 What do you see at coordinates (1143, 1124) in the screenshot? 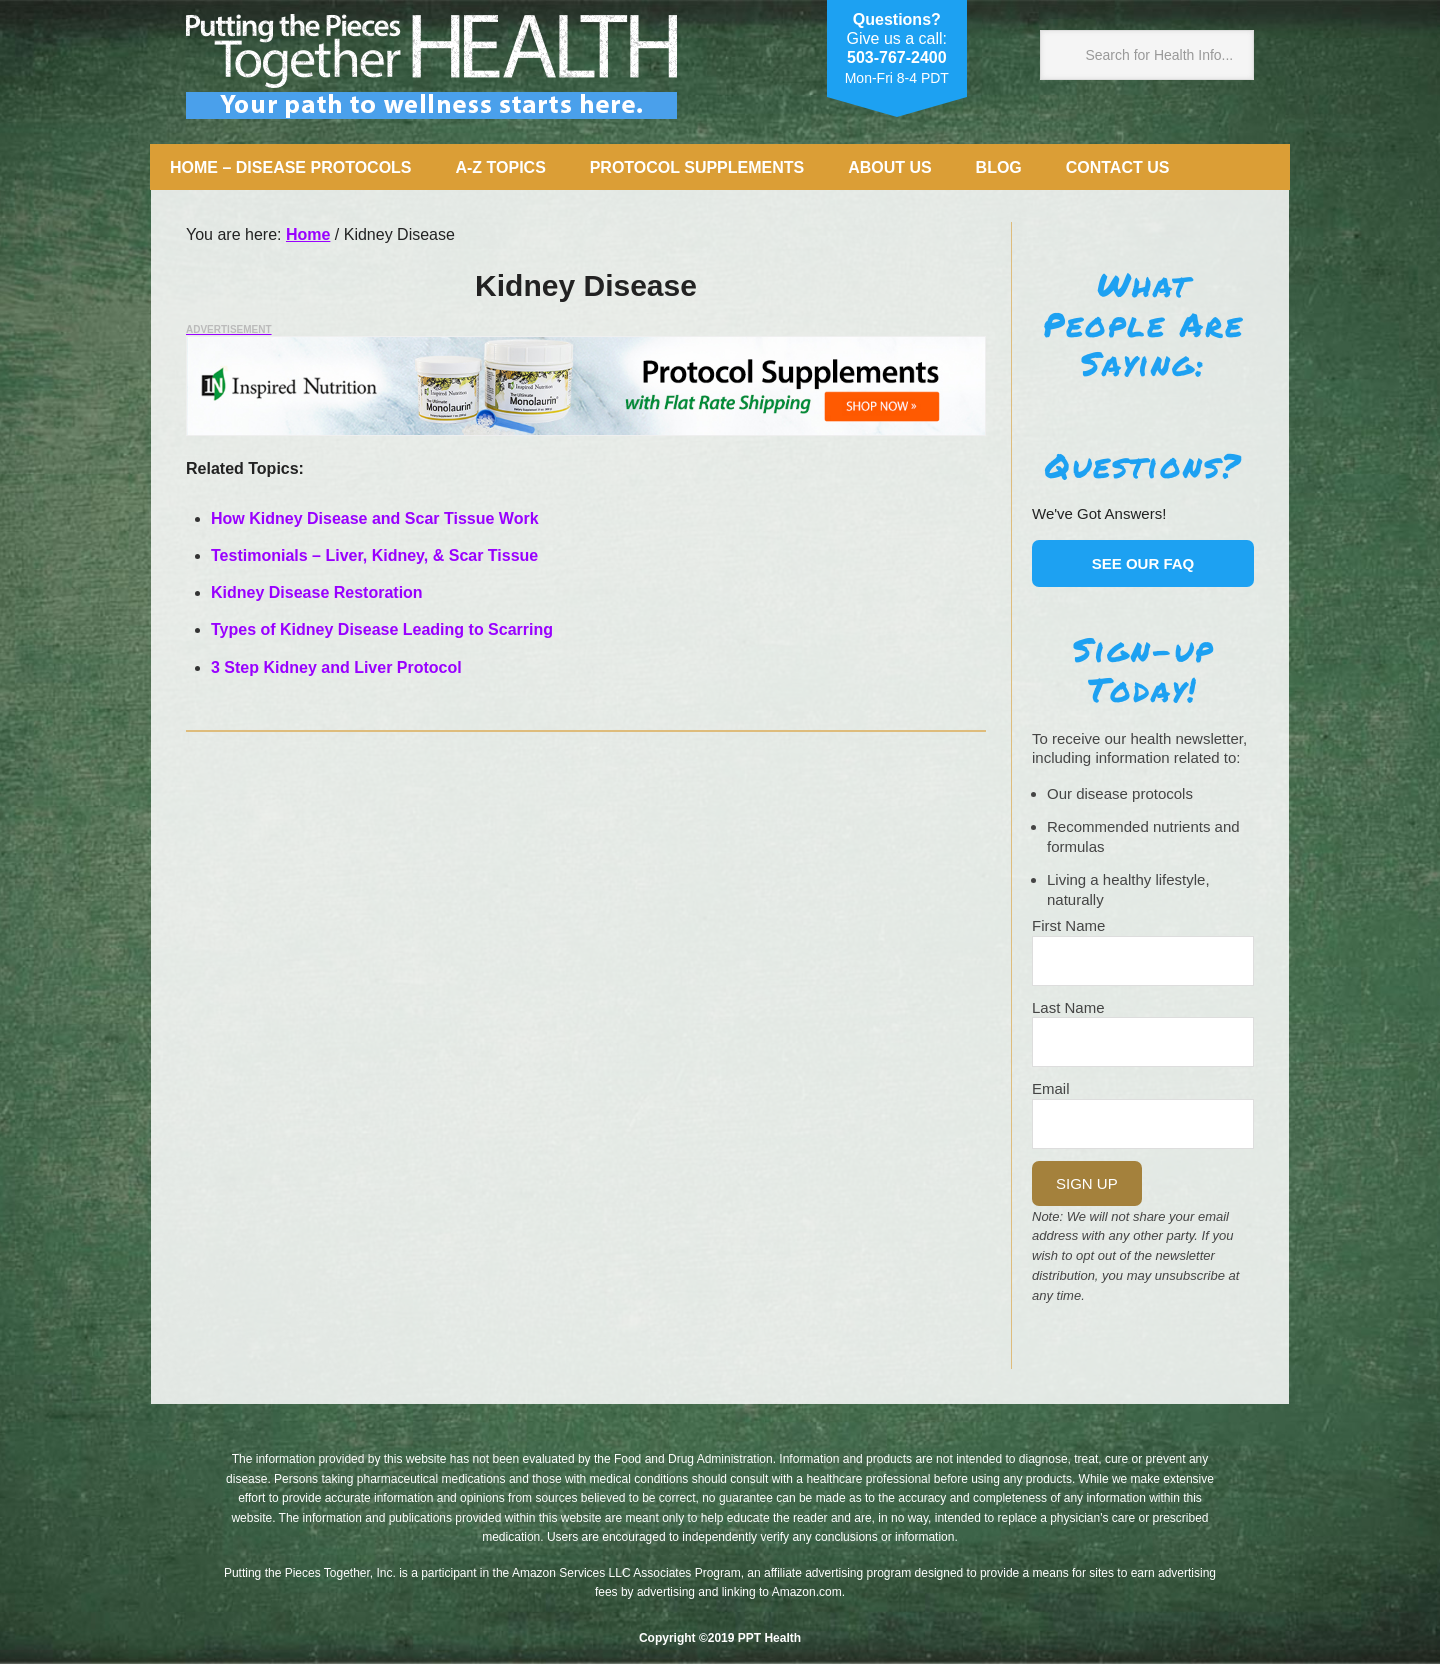
I see `[Email]` at bounding box center [1143, 1124].